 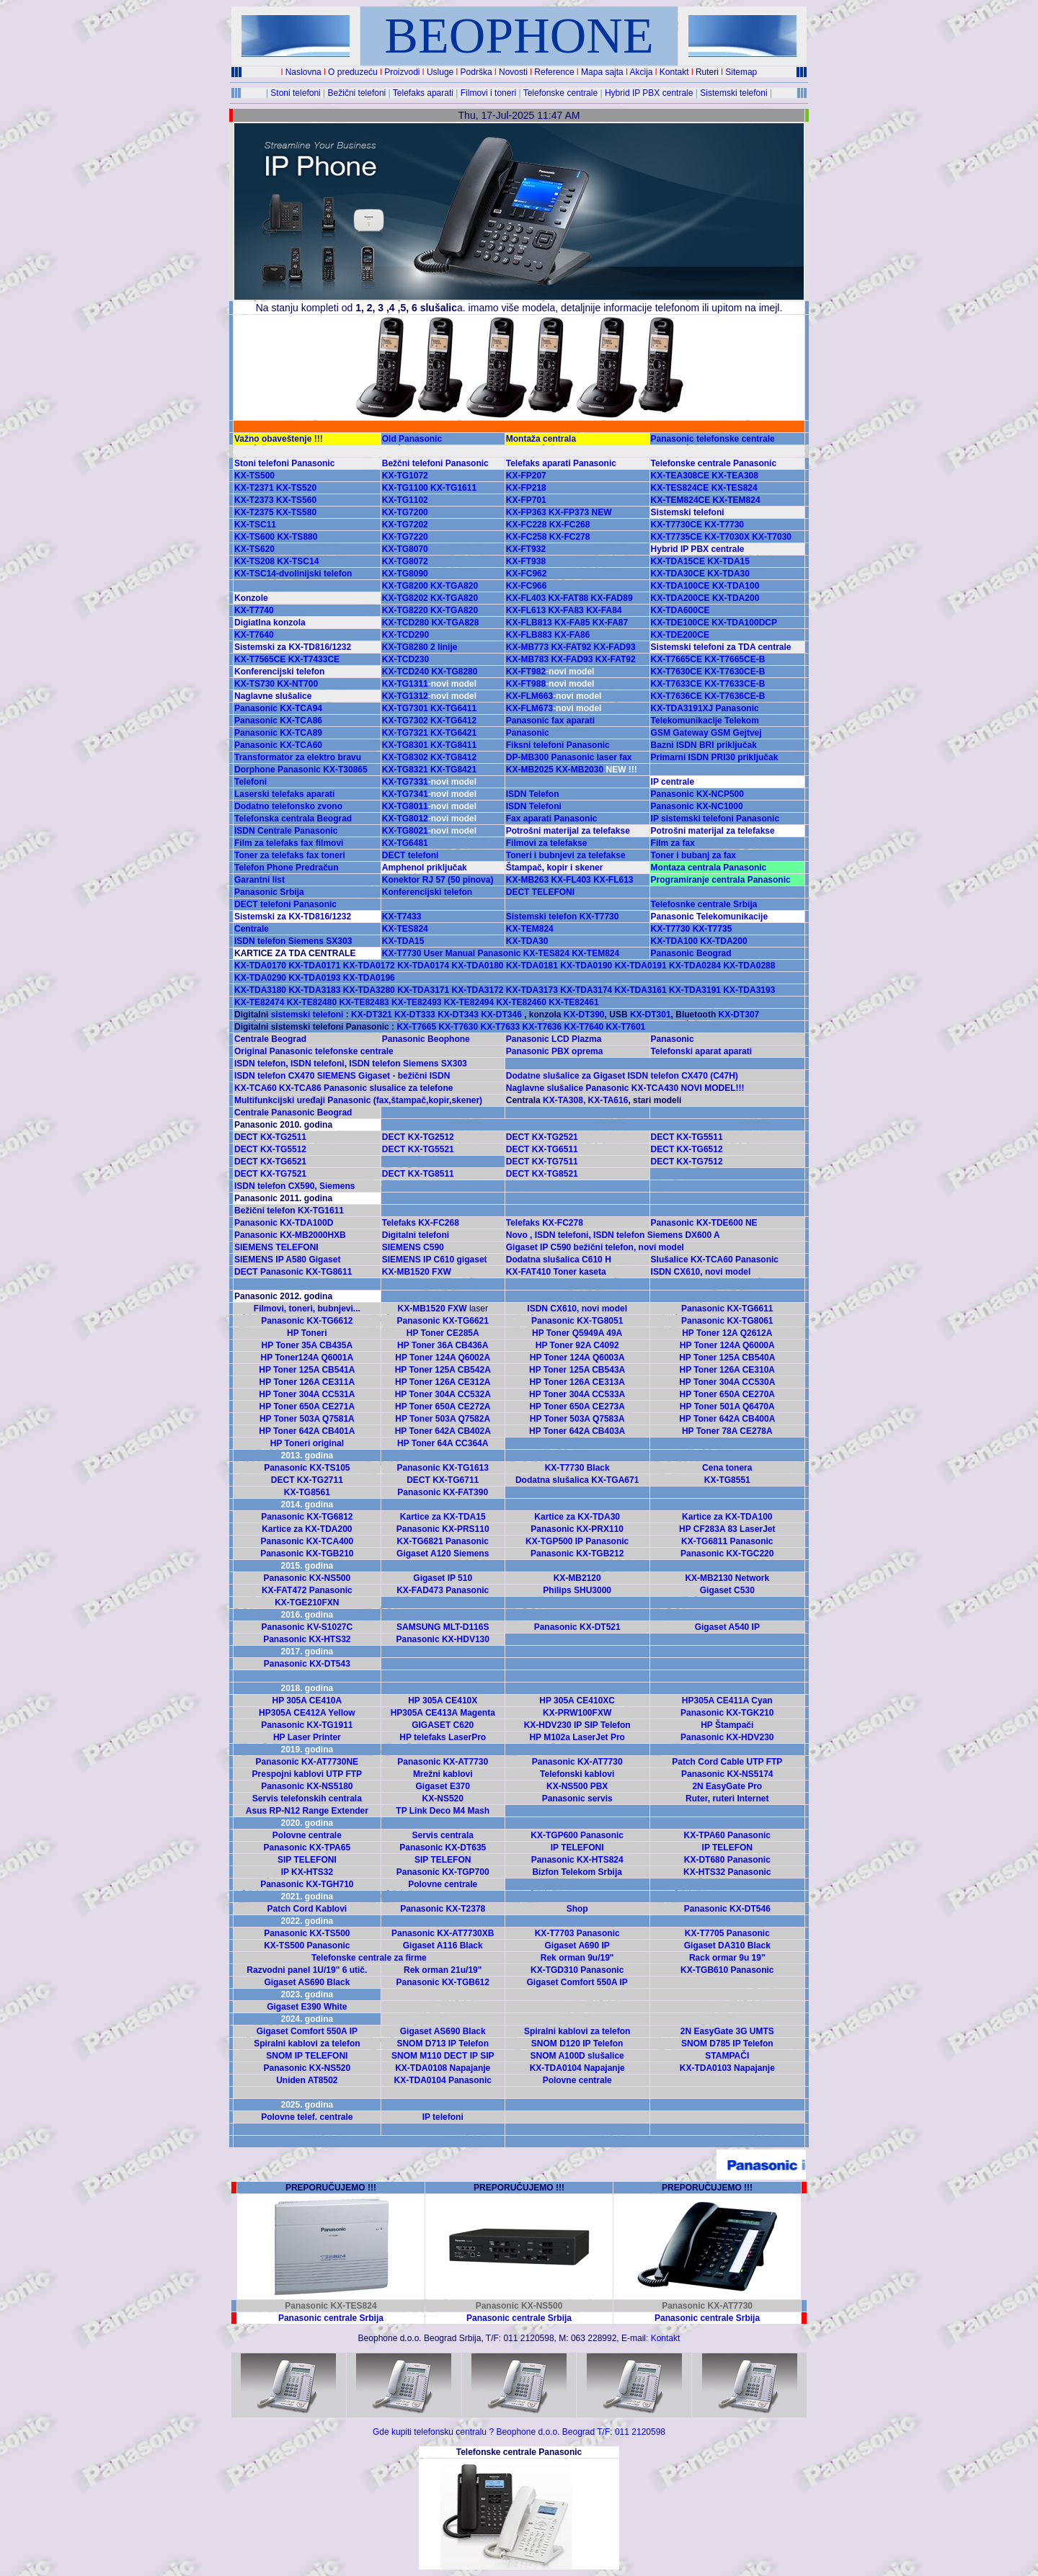 What do you see at coordinates (285, 904) in the screenshot?
I see `DECT telefoni Panasonic` at bounding box center [285, 904].